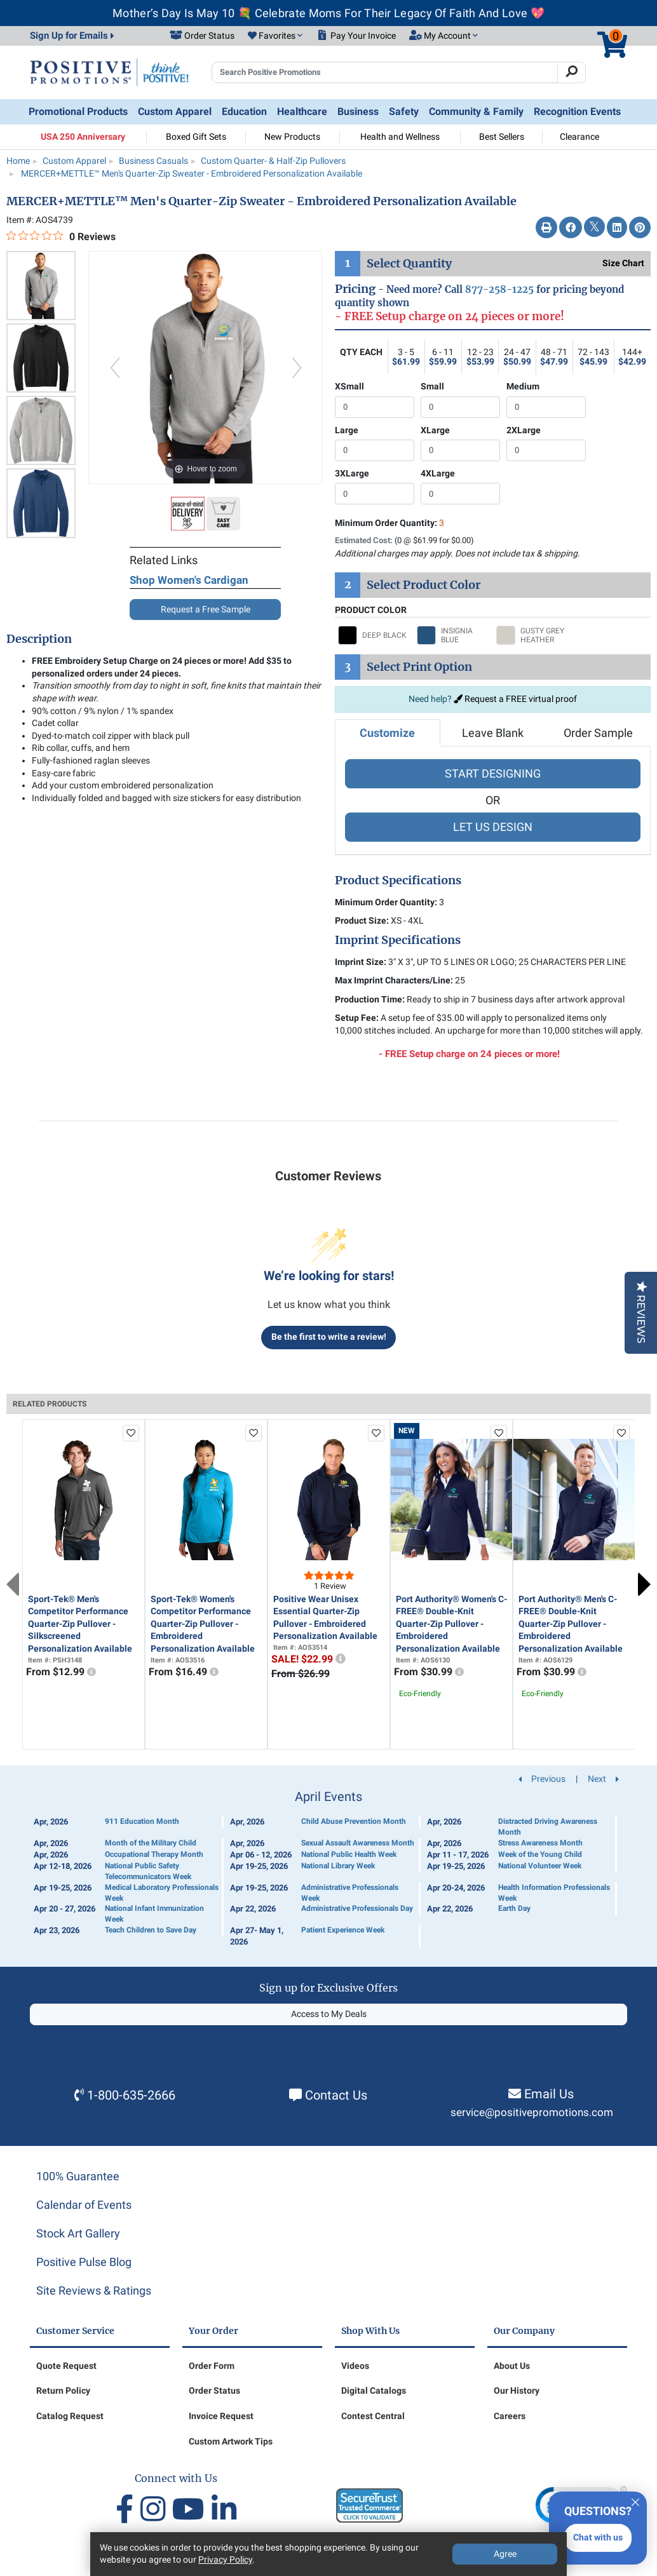 This screenshot has width=657, height=2576. Describe the element at coordinates (302, 111) in the screenshot. I see `Healthcare` at that location.